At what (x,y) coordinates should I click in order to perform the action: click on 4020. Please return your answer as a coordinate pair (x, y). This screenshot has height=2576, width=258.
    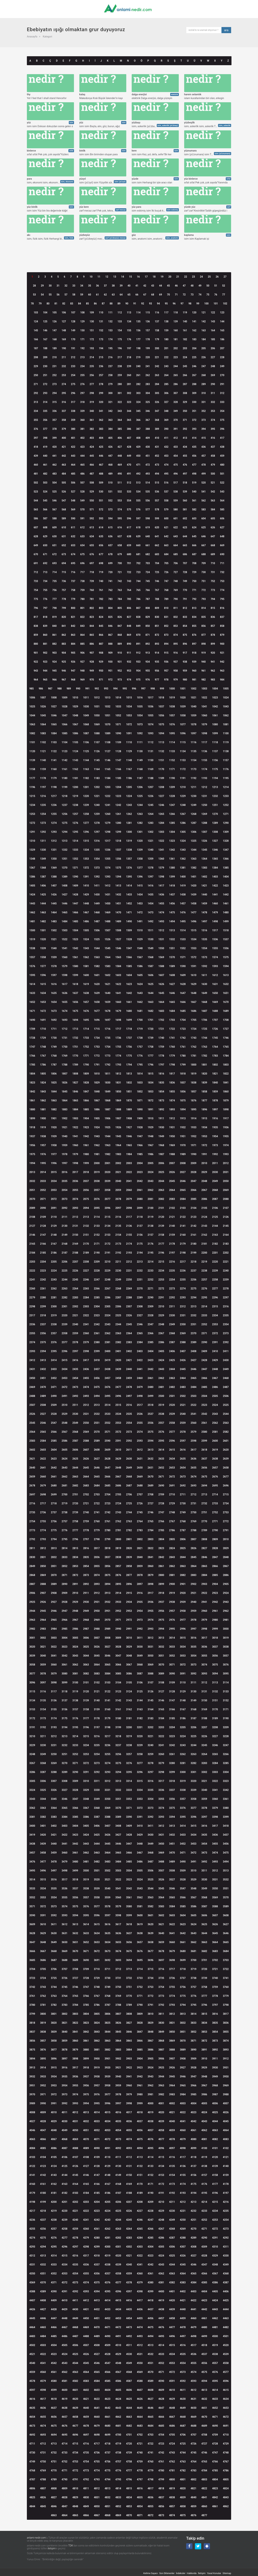
    Looking at the image, I should click on (161, 2112).